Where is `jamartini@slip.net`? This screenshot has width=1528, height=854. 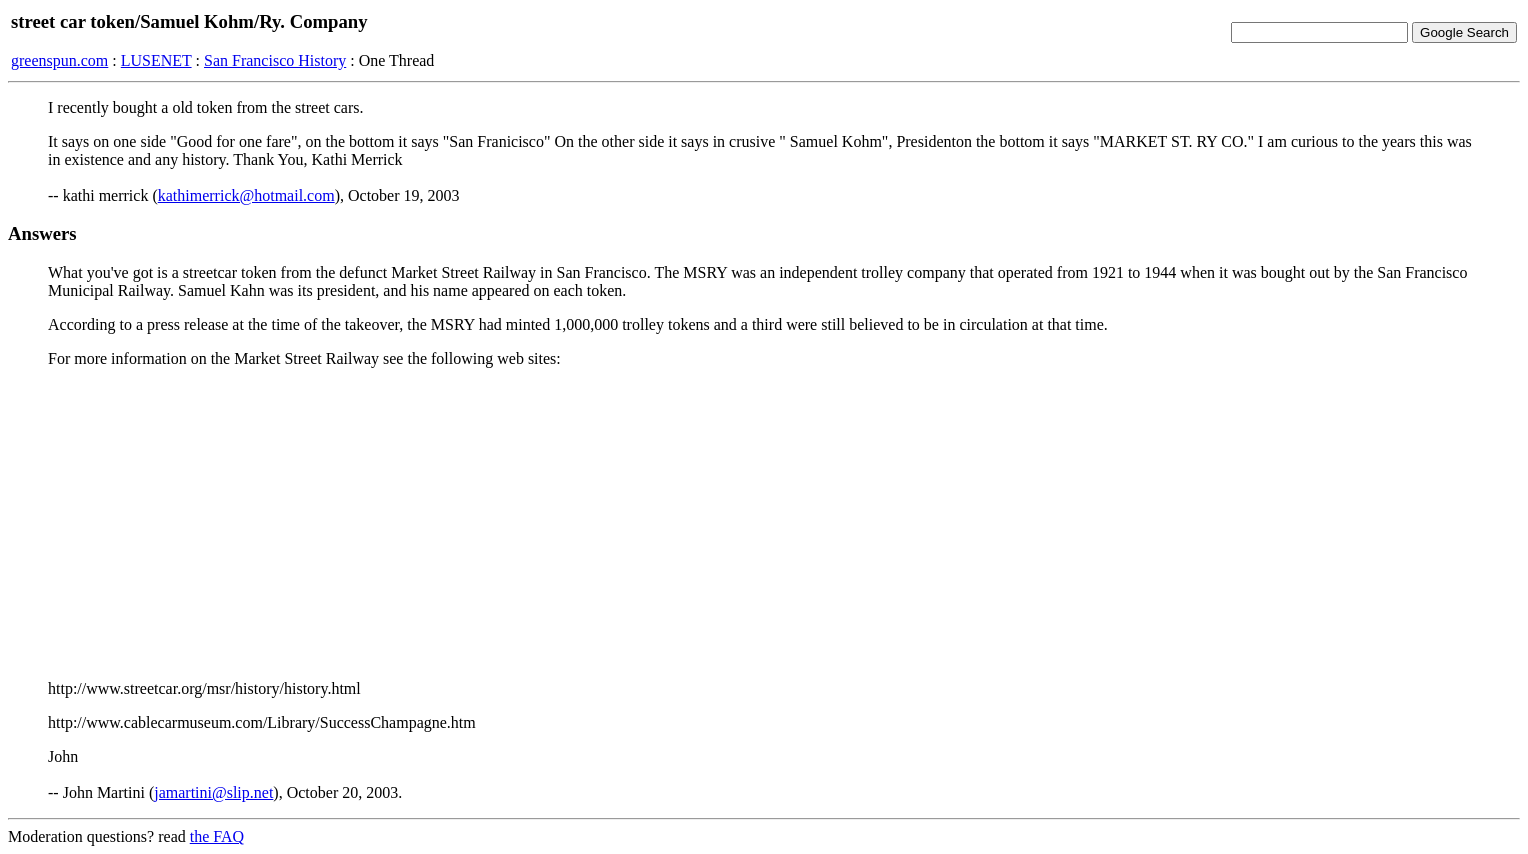
jamartini@slip.net is located at coordinates (213, 792).